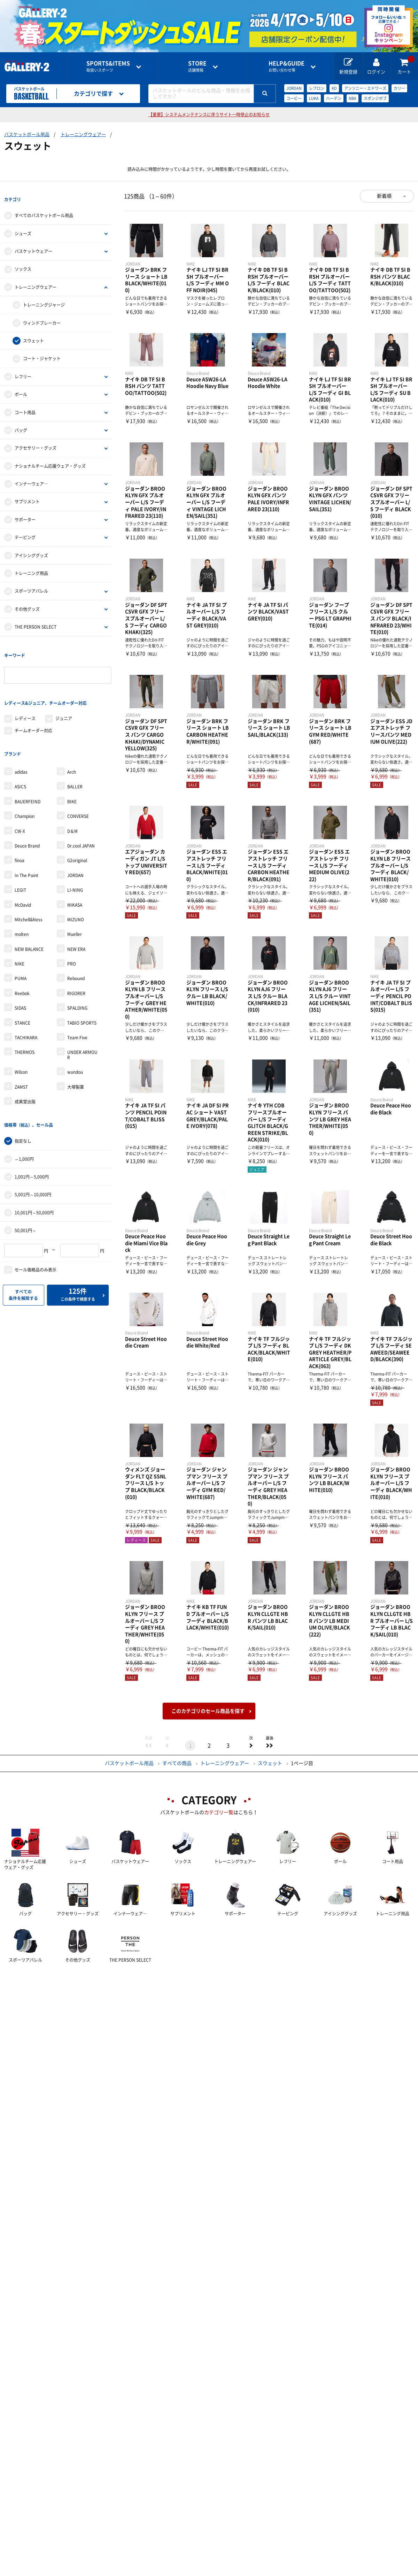 Image resolution: width=418 pixels, height=2576 pixels. What do you see at coordinates (31, 548) in the screenshot?
I see `アイシンググッズ` at bounding box center [31, 548].